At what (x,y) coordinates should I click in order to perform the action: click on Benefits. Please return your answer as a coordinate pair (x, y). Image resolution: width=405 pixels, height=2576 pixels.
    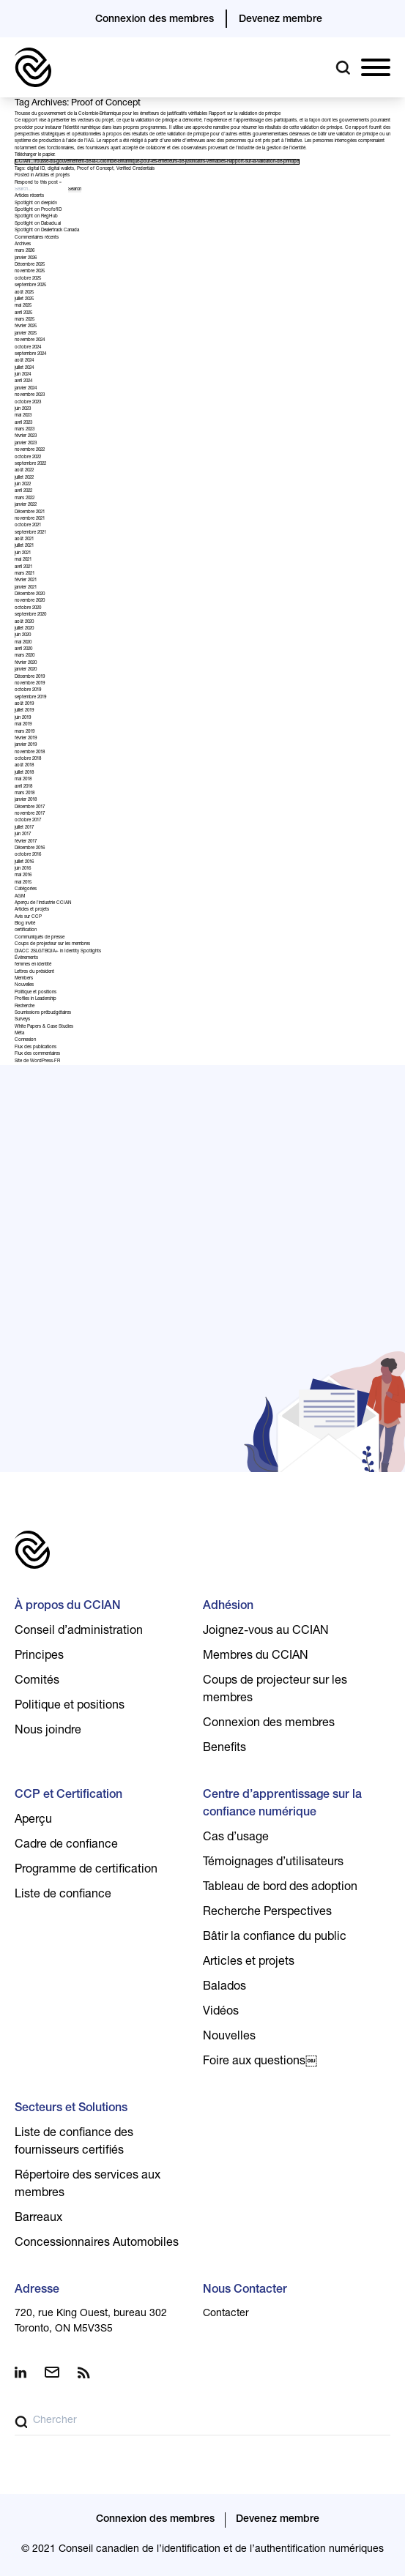
    Looking at the image, I should click on (224, 1749).